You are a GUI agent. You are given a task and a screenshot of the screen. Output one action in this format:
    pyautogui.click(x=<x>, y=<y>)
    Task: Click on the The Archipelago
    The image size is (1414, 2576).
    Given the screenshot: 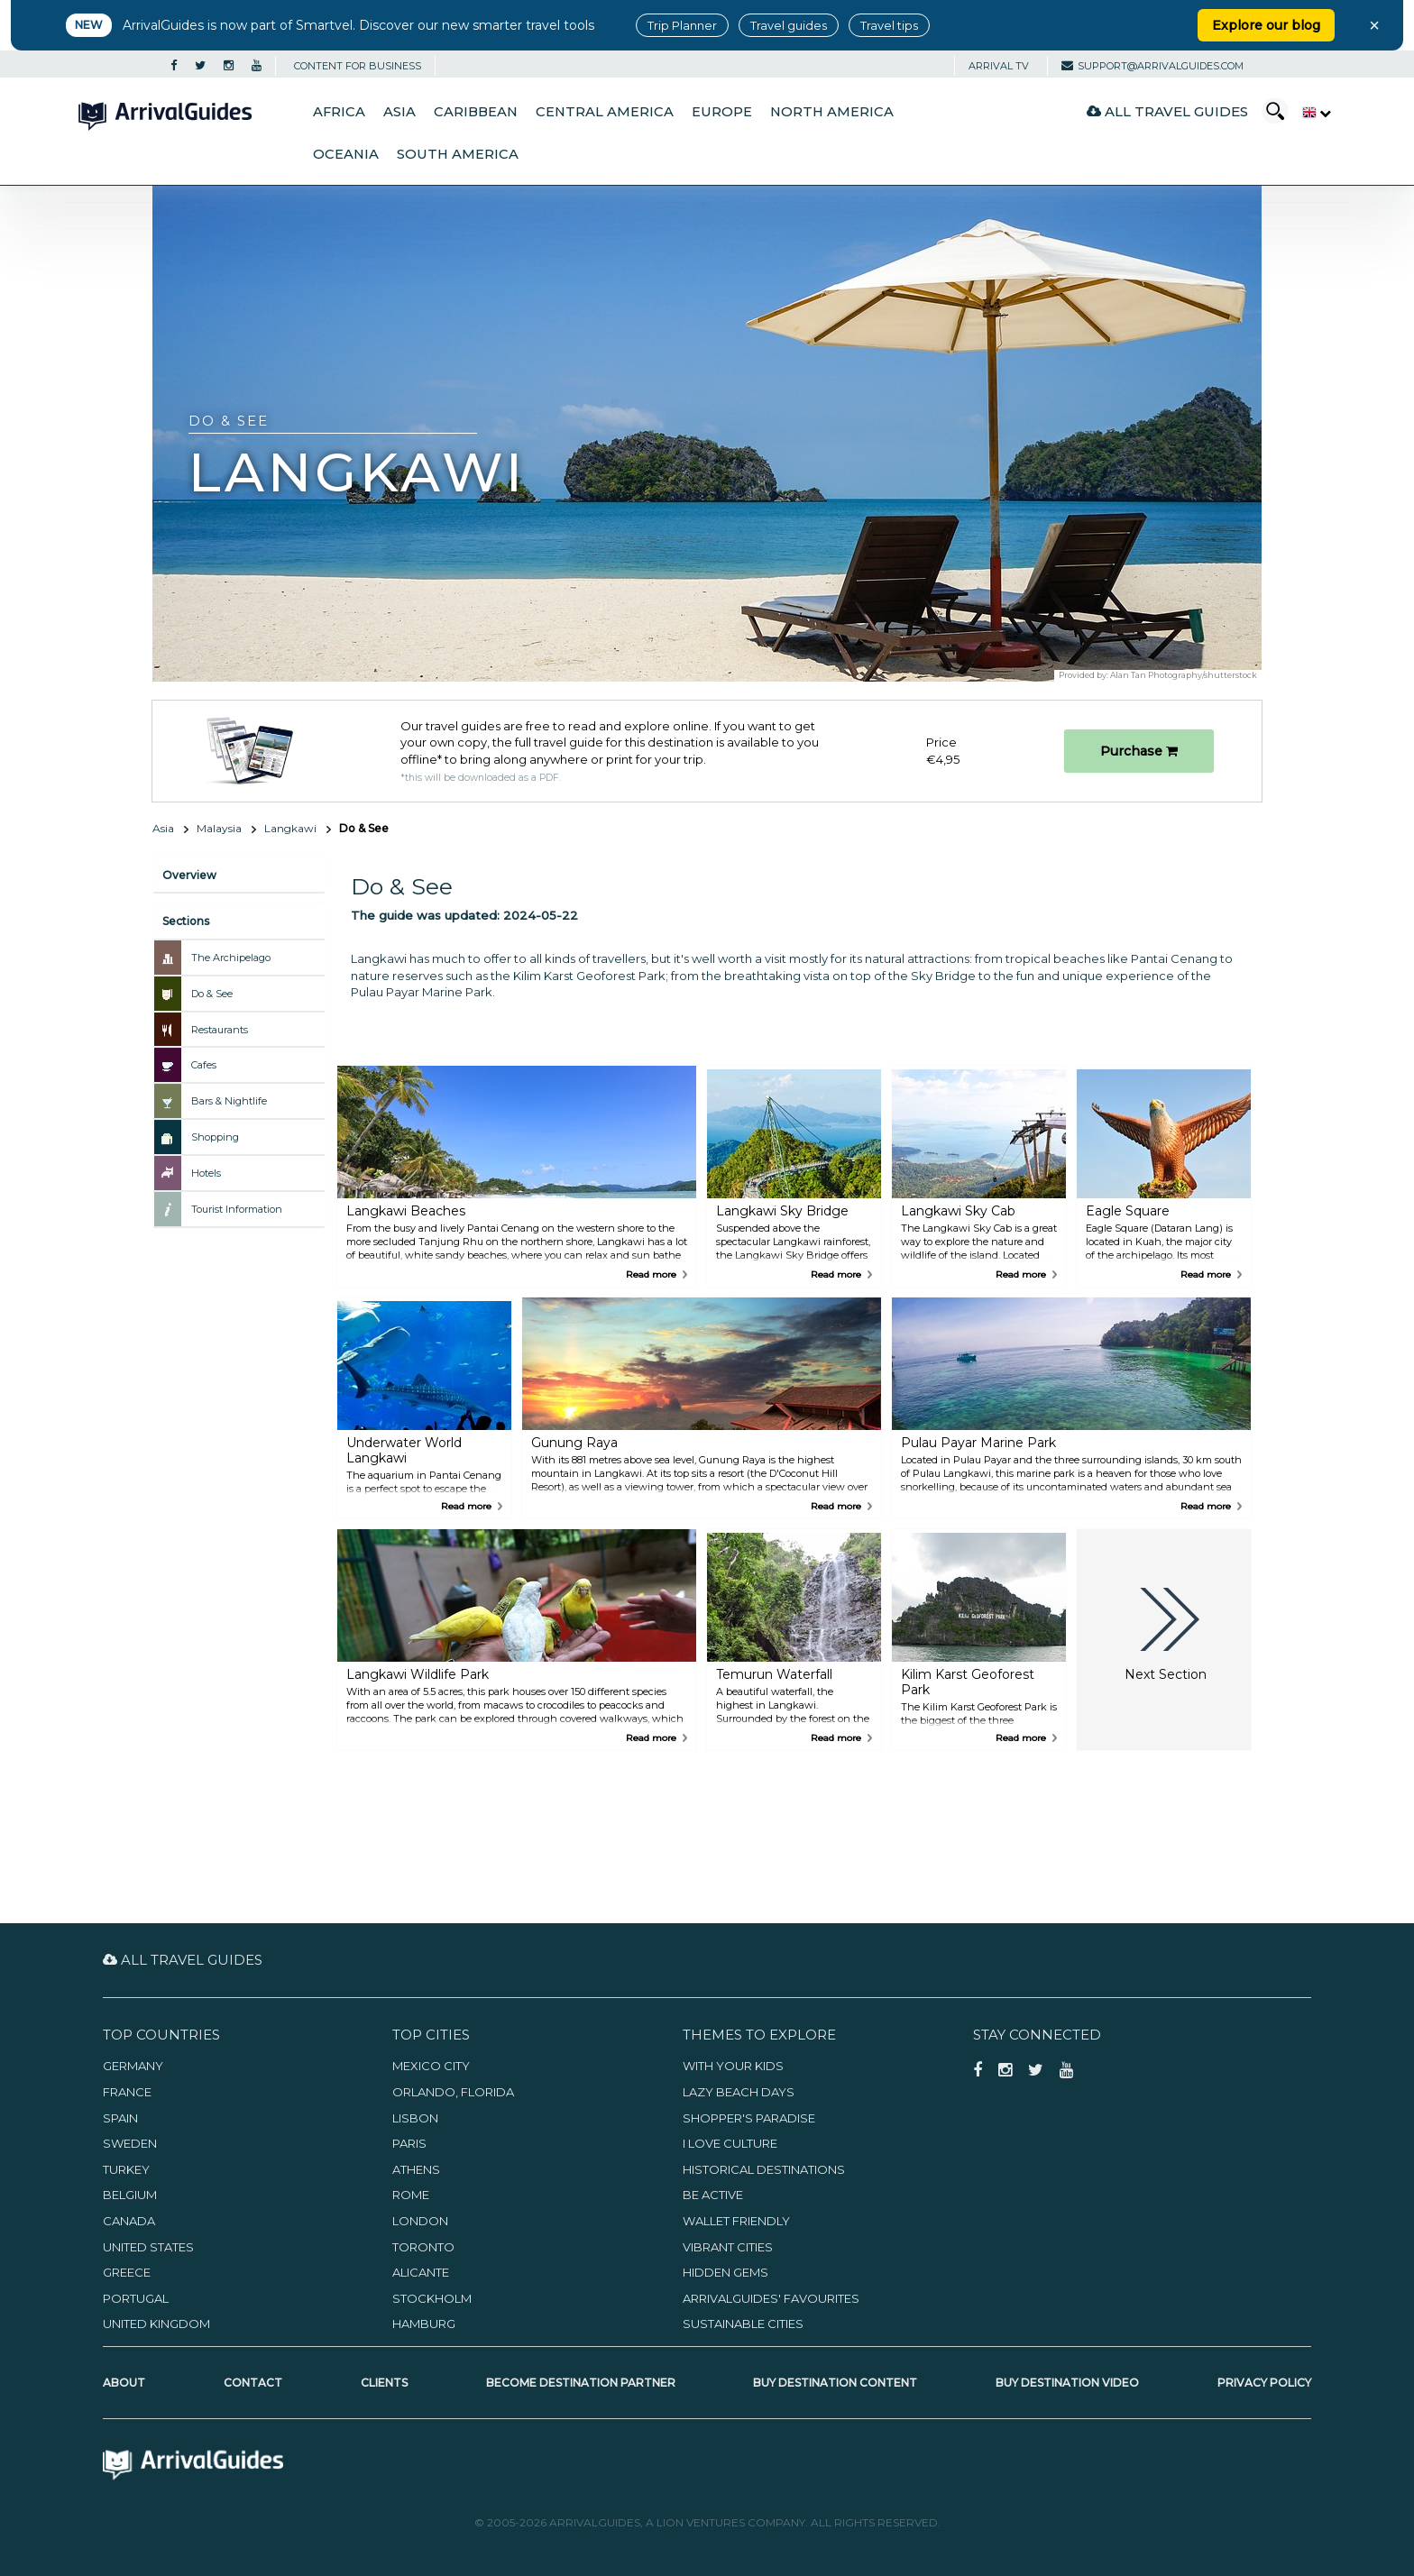 What is the action you would take?
    pyautogui.click(x=231, y=957)
    